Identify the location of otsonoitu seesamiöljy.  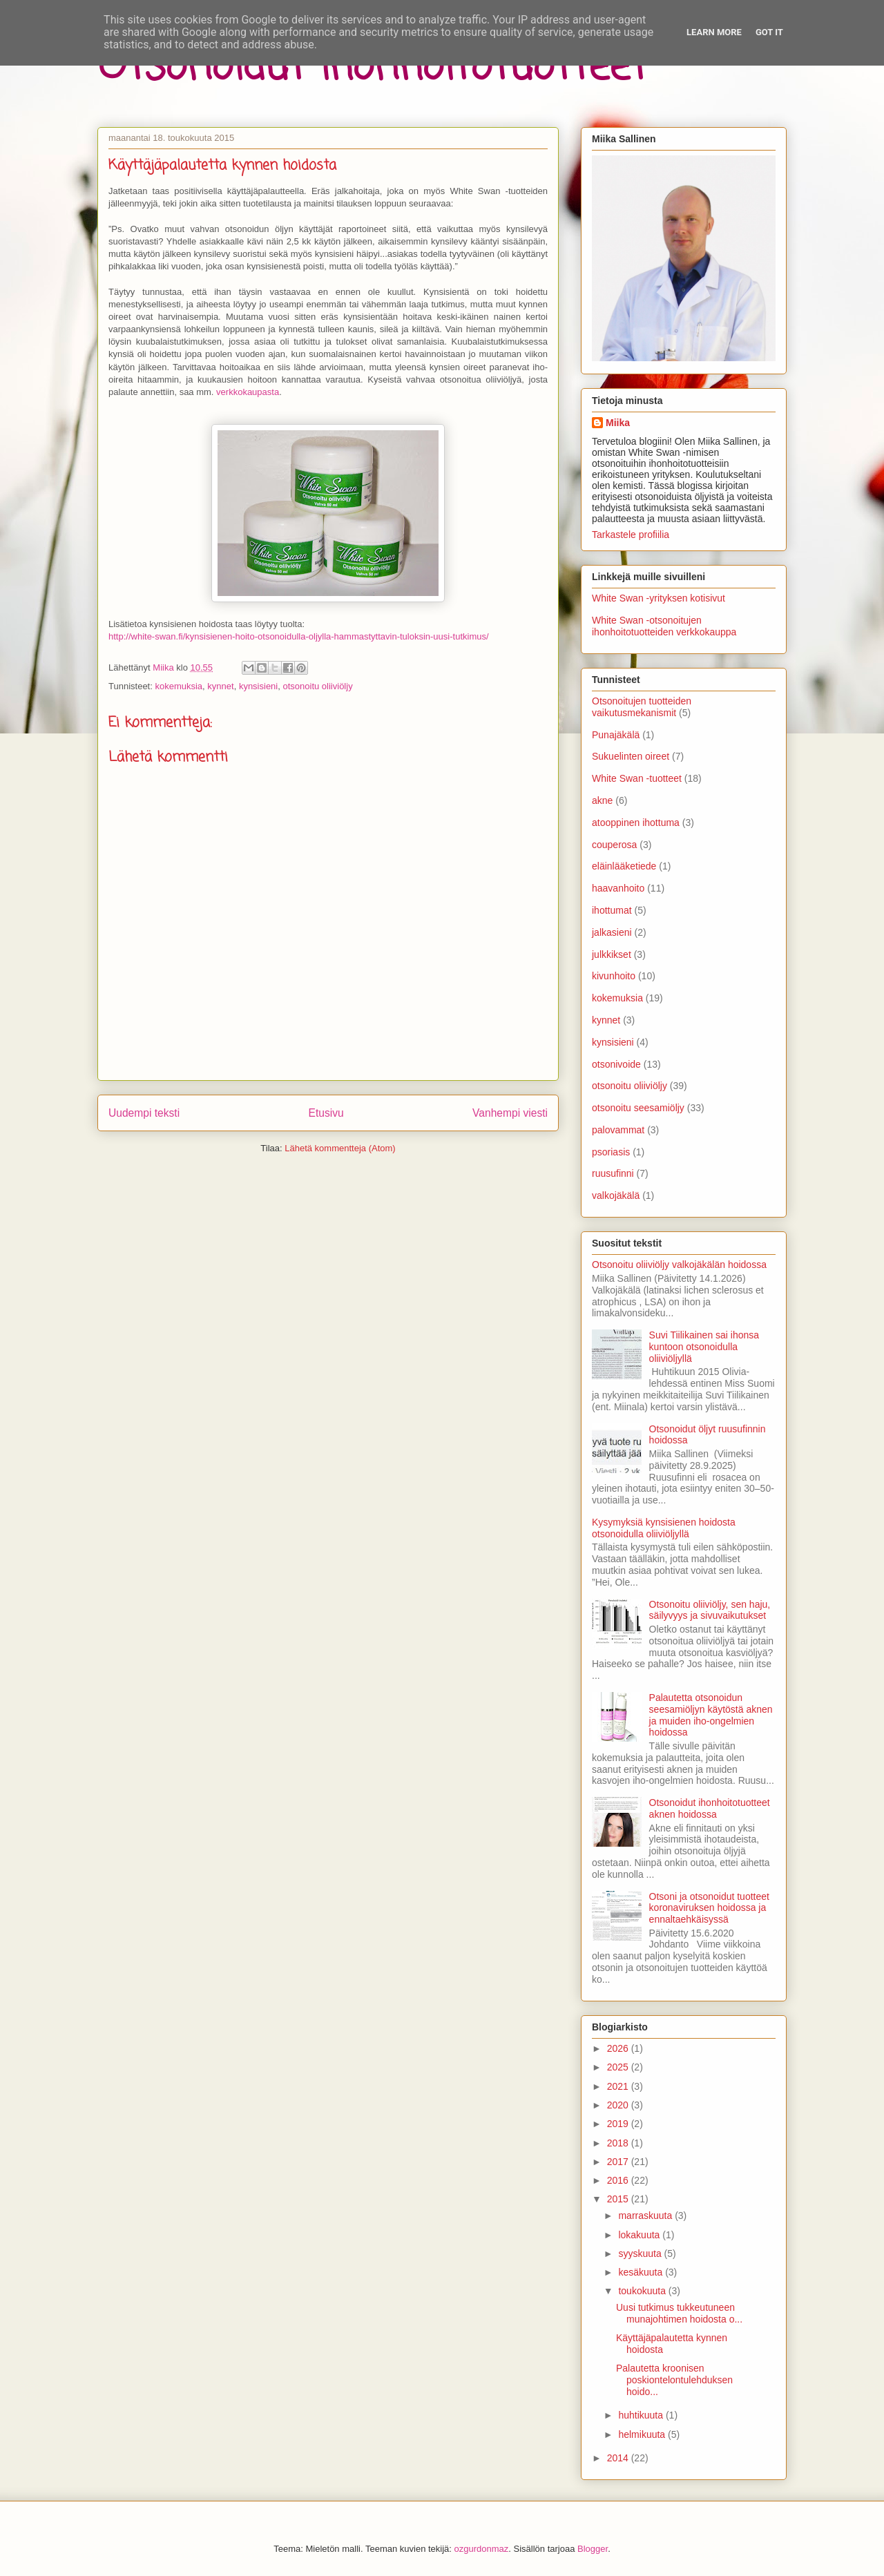
(638, 1107).